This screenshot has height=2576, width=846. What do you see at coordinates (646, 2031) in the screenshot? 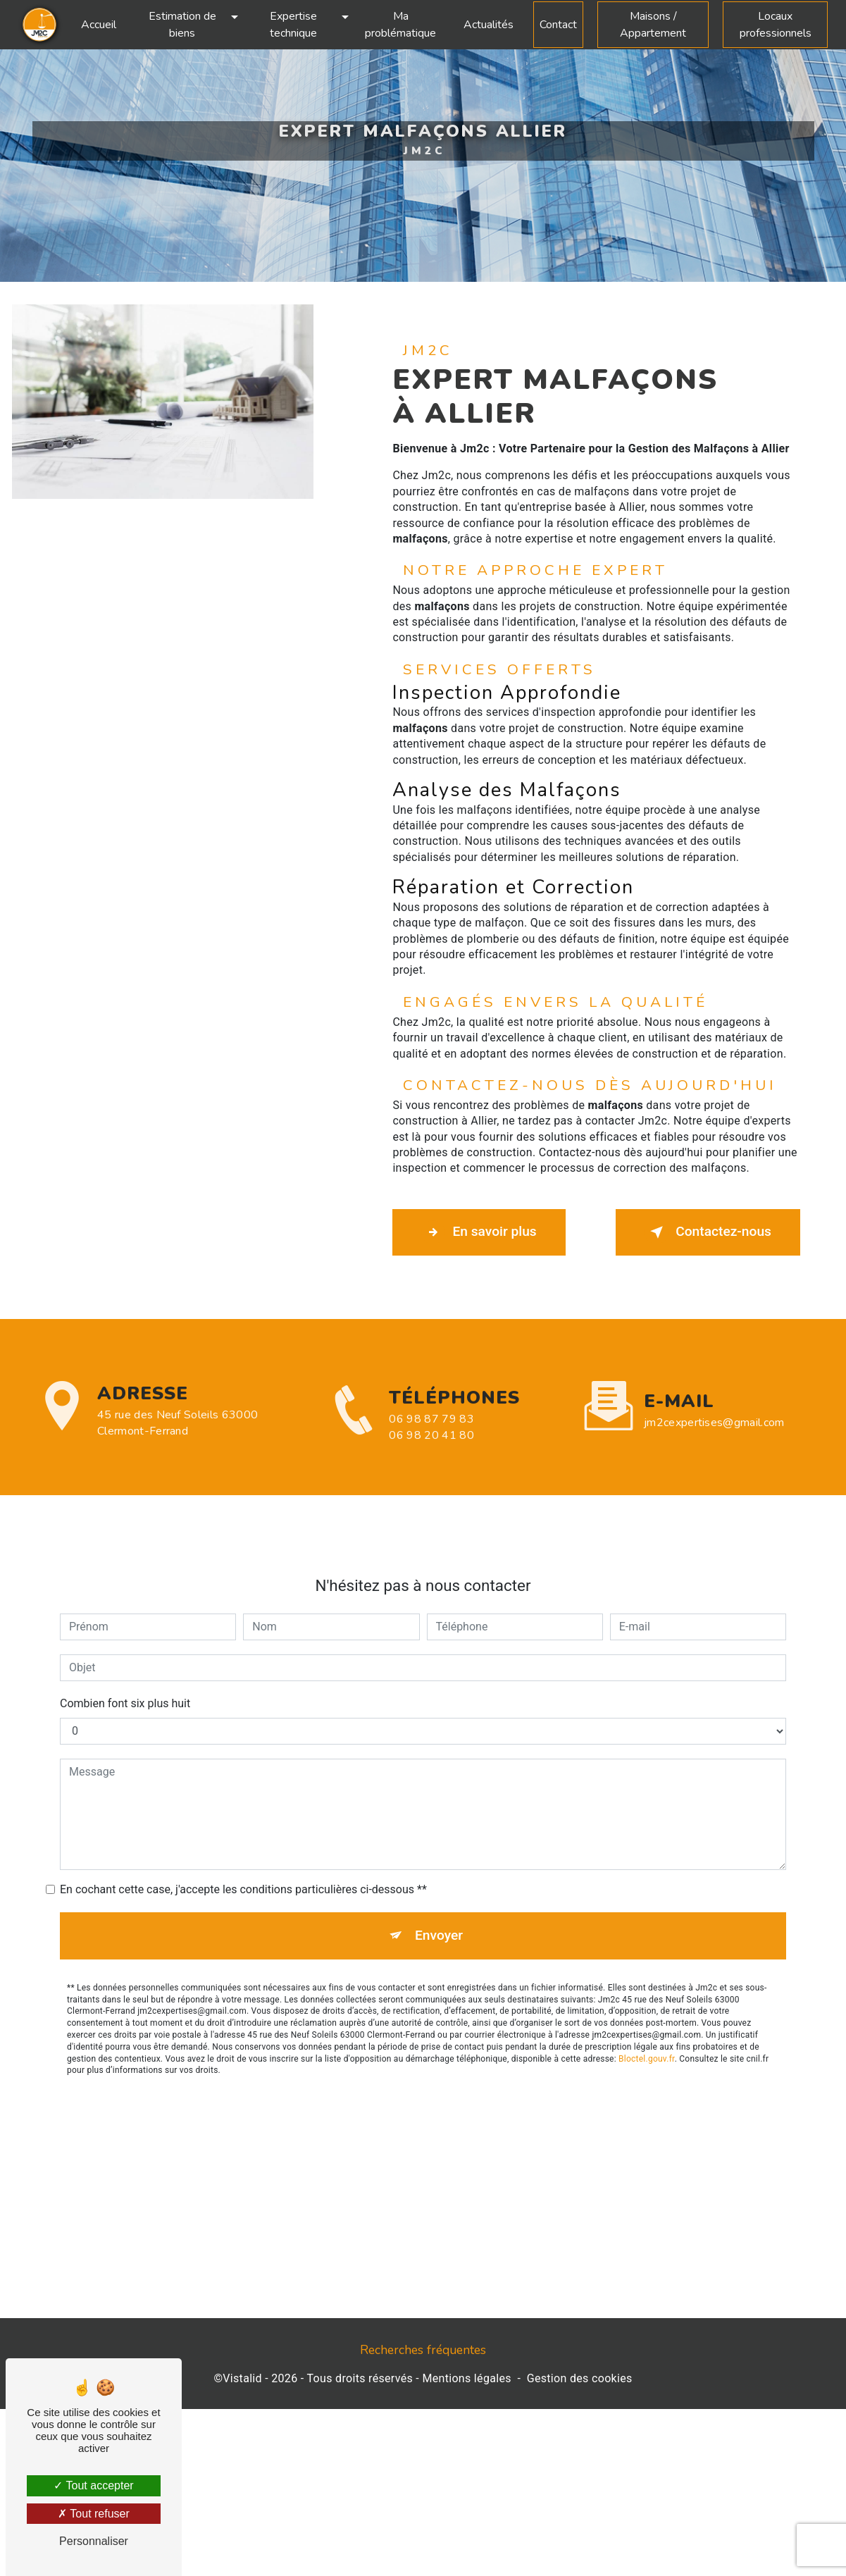
I see `Bloctel.gouv.fr` at bounding box center [646, 2031].